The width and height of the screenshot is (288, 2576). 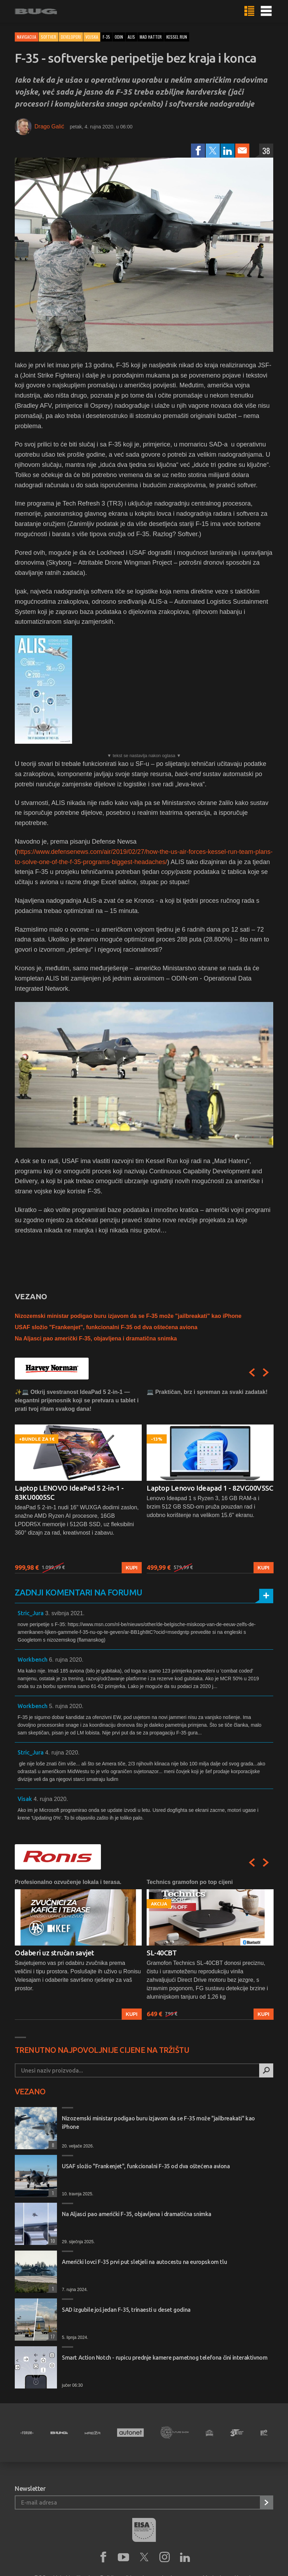 What do you see at coordinates (69, 1492) in the screenshot?
I see `Laptop LENOVO IdeaPad 5 2-in-1 - 83KU0005SC` at bounding box center [69, 1492].